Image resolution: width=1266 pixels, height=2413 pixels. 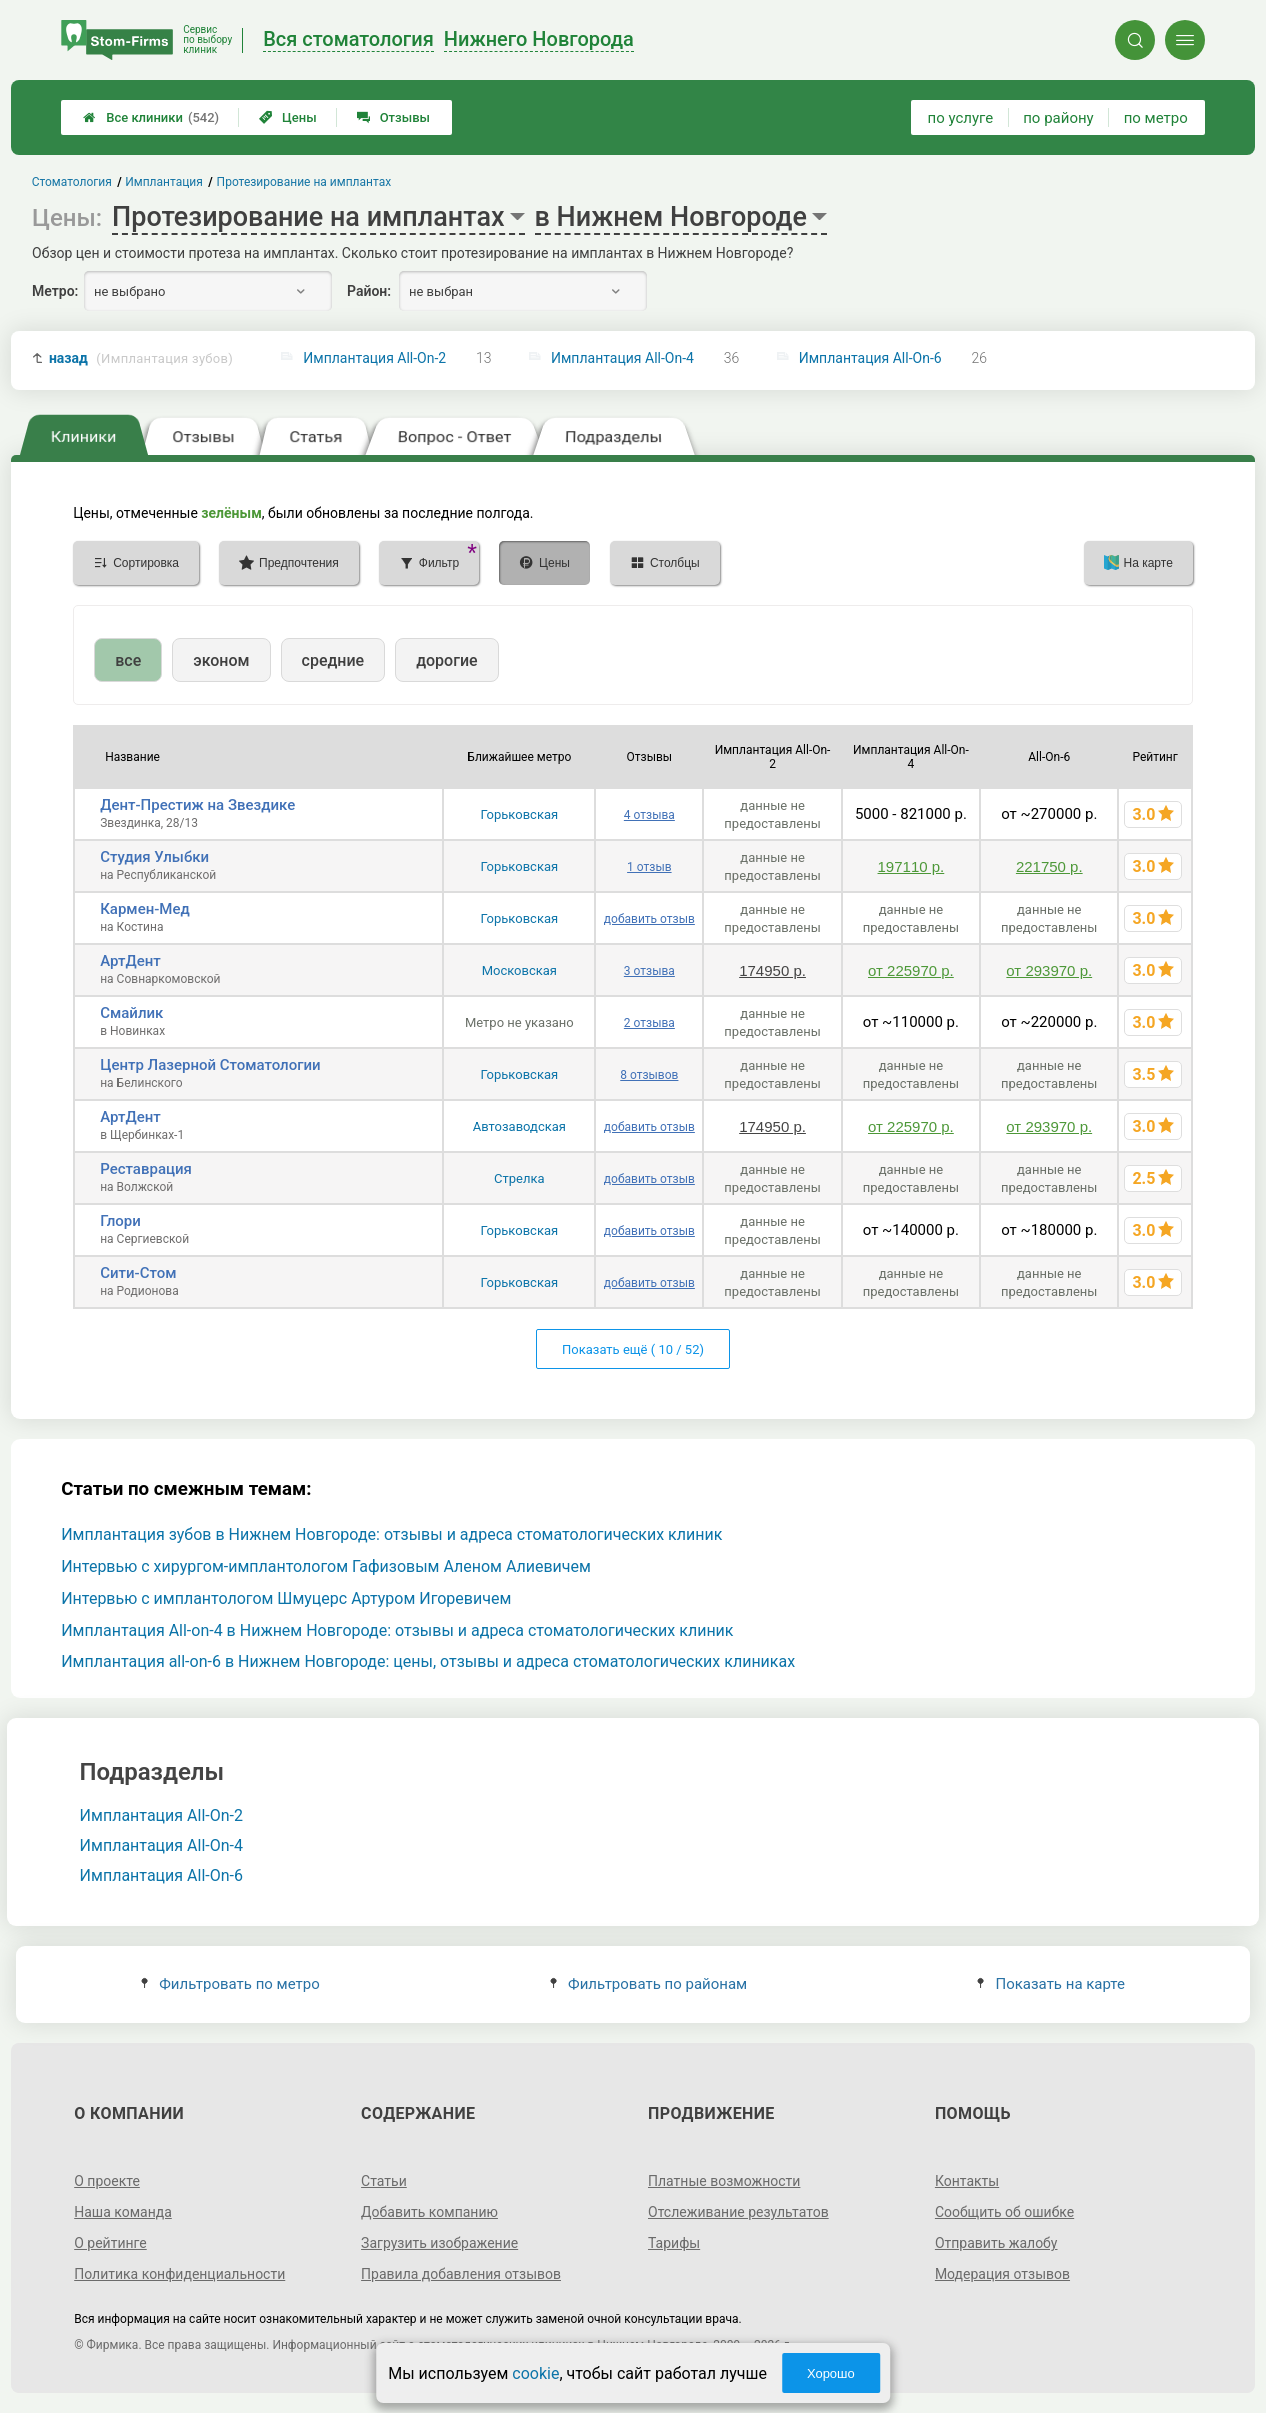 What do you see at coordinates (519, 970) in the screenshot?
I see `Московская` at bounding box center [519, 970].